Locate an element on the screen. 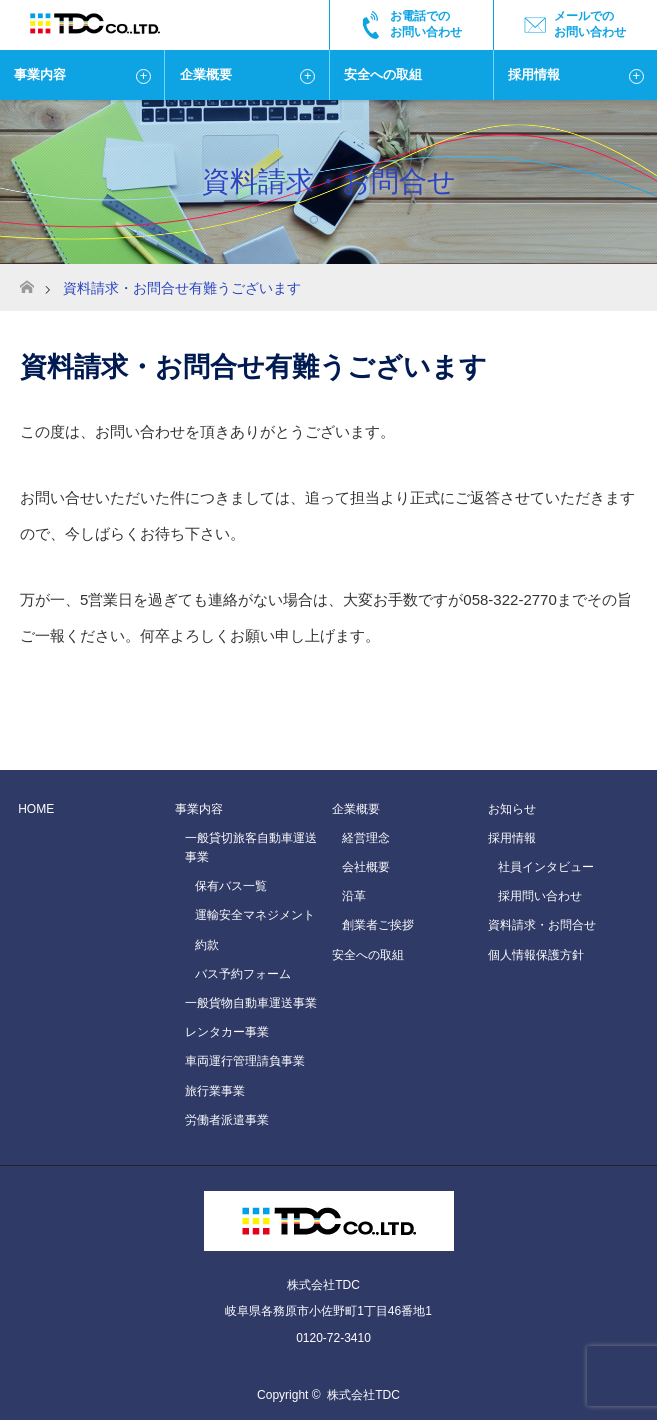 The width and height of the screenshot is (657, 1420). 採用情報 is located at coordinates (534, 74).